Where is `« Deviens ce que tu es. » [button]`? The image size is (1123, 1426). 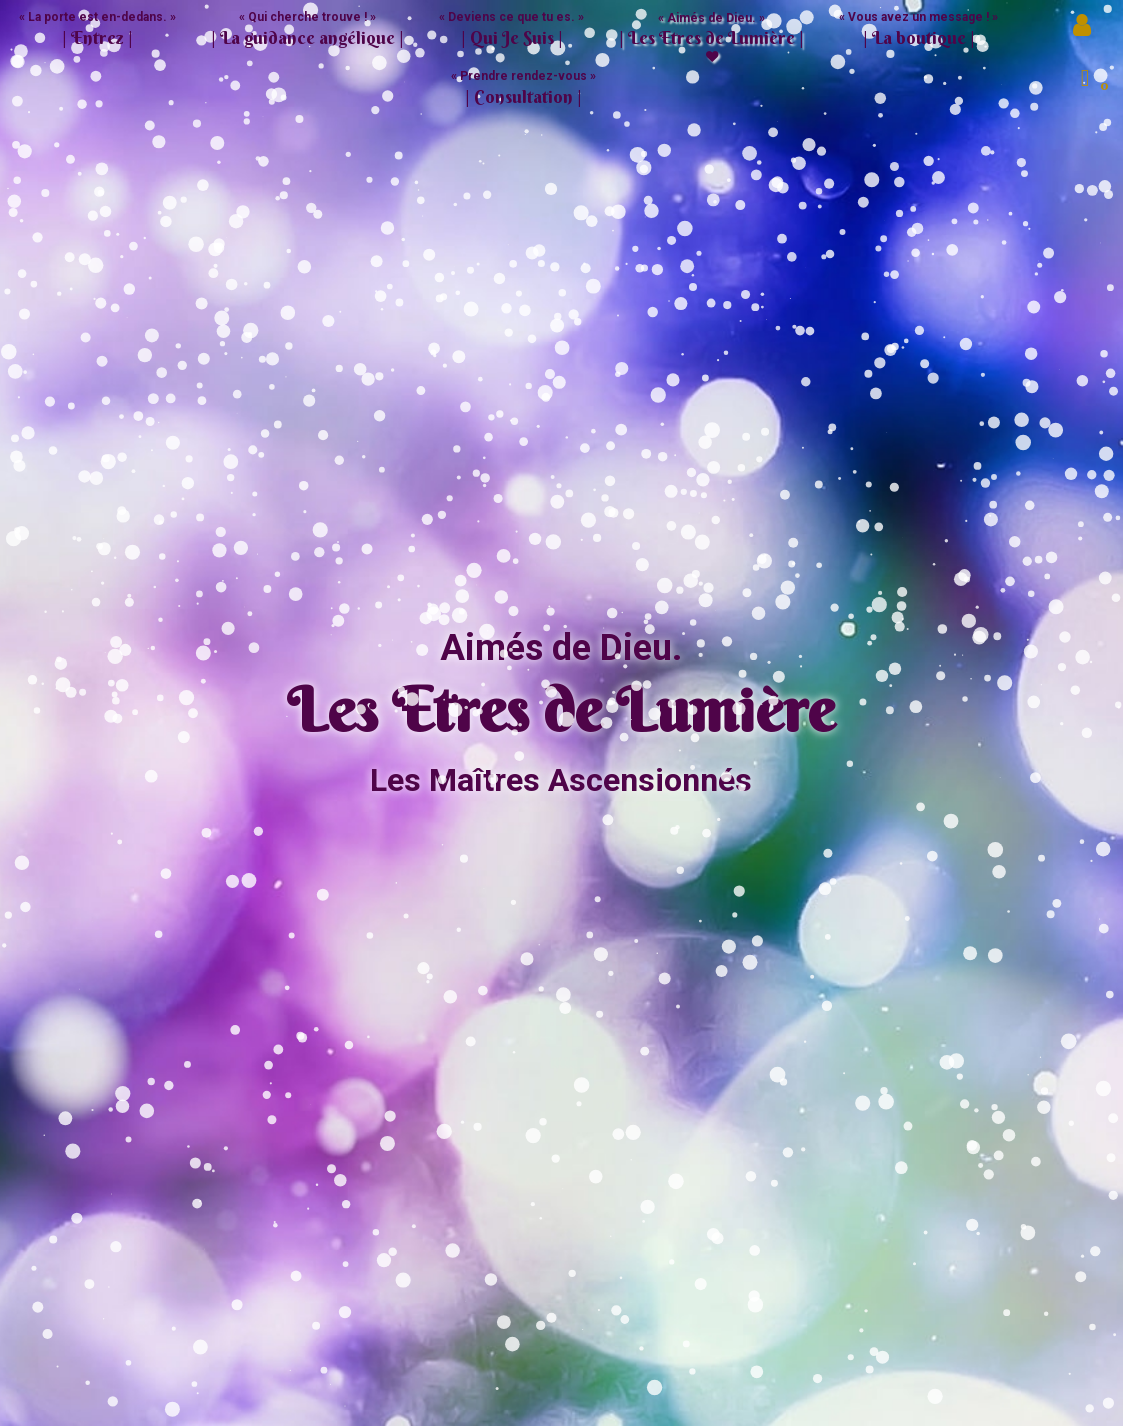 « Deviens ce que tu es. » [button] is located at coordinates (511, 29).